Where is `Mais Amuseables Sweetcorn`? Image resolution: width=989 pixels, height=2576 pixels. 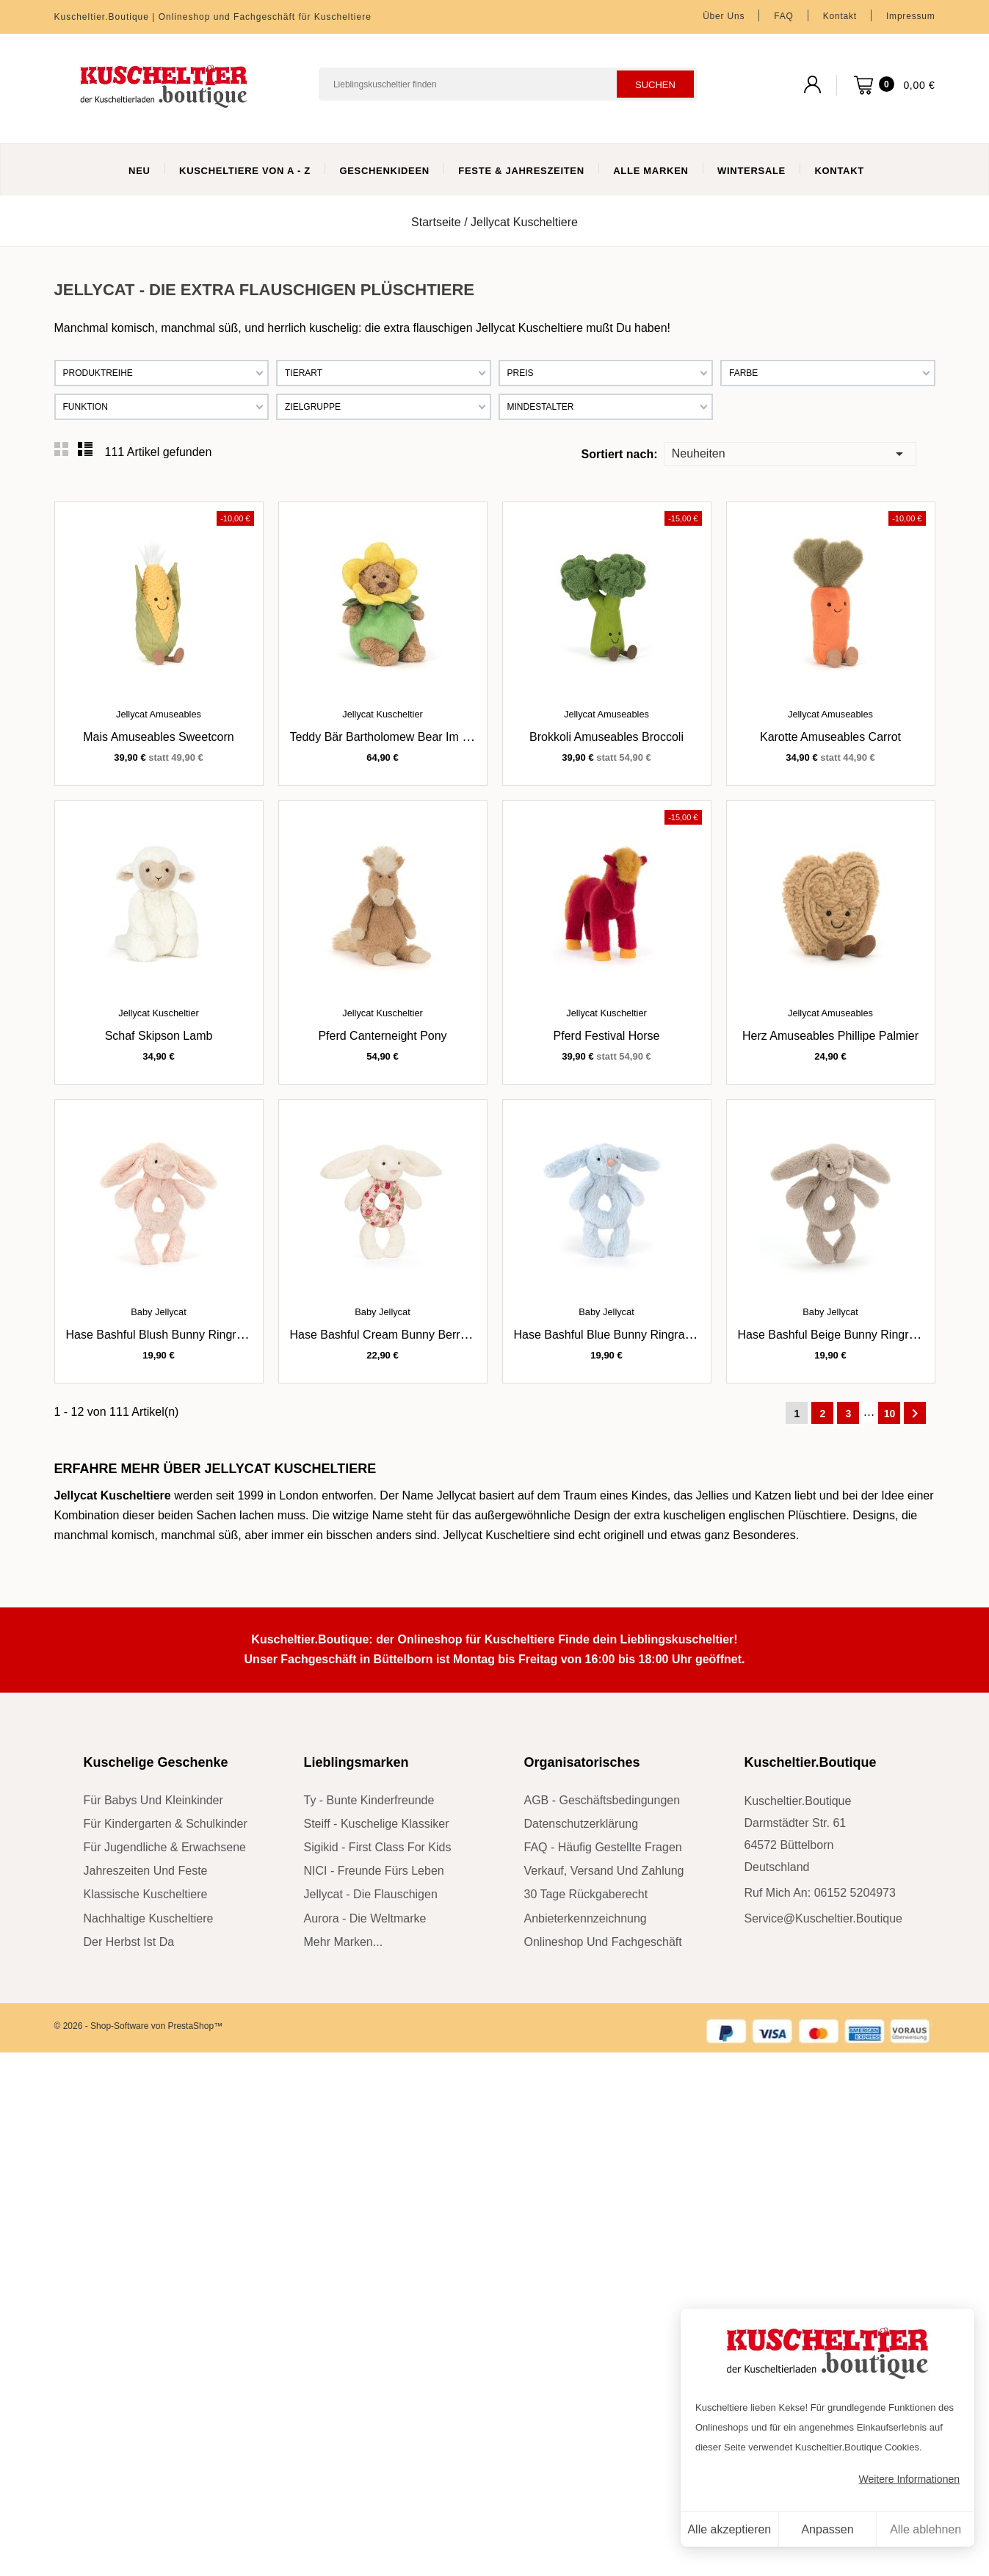
Mais Amuseables Sweetcorn is located at coordinates (158, 737).